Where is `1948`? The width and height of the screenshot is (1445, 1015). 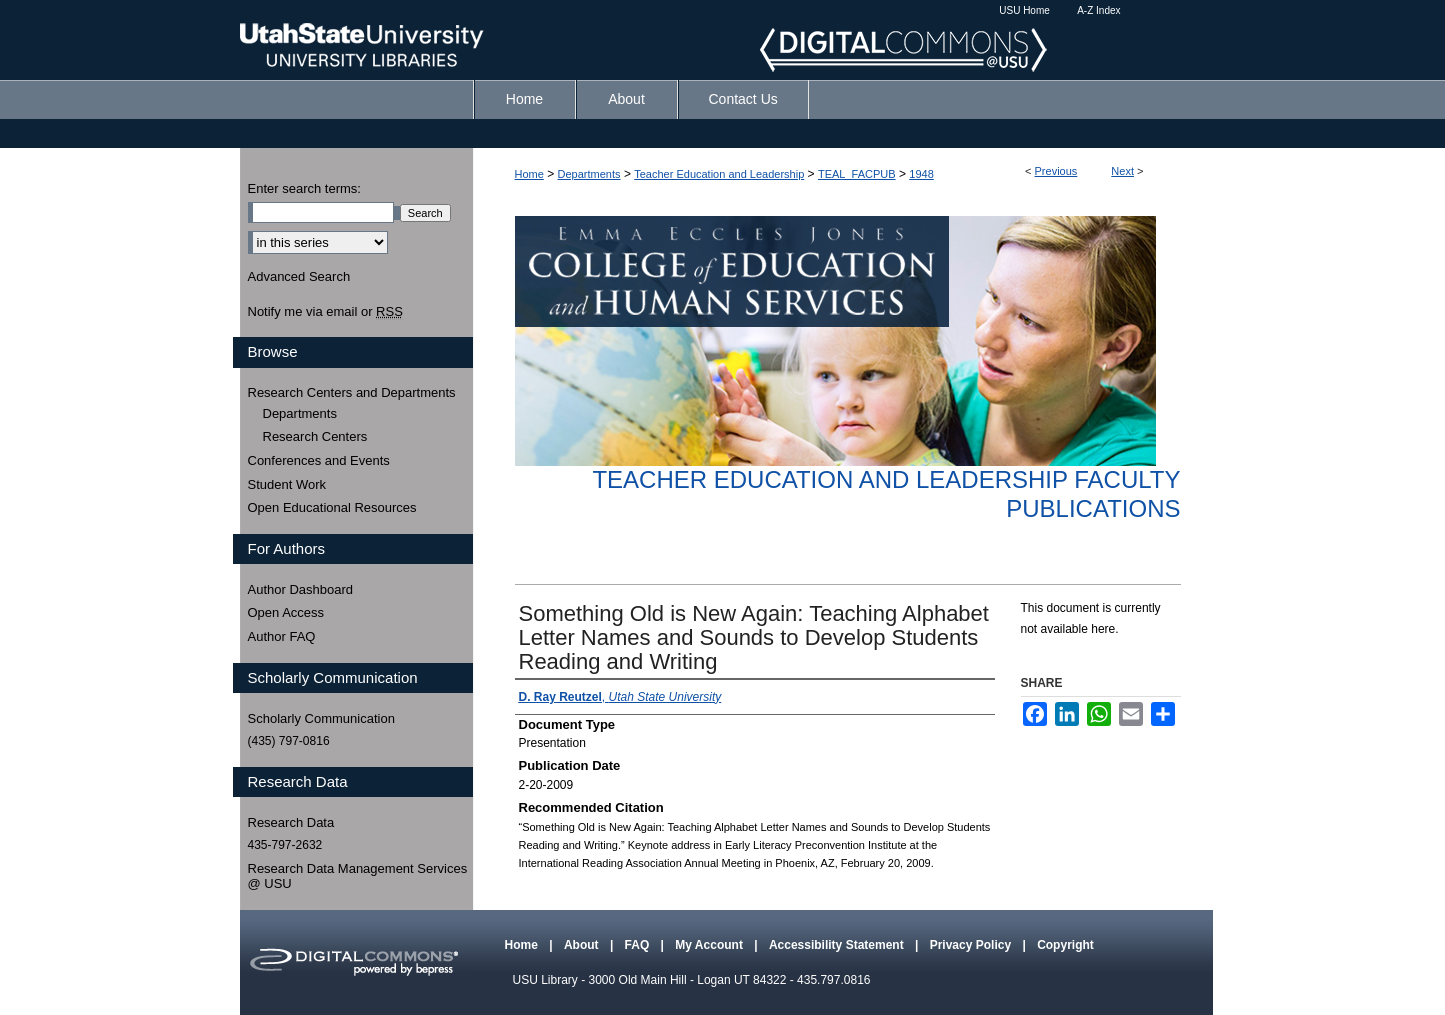
1948 is located at coordinates (921, 174).